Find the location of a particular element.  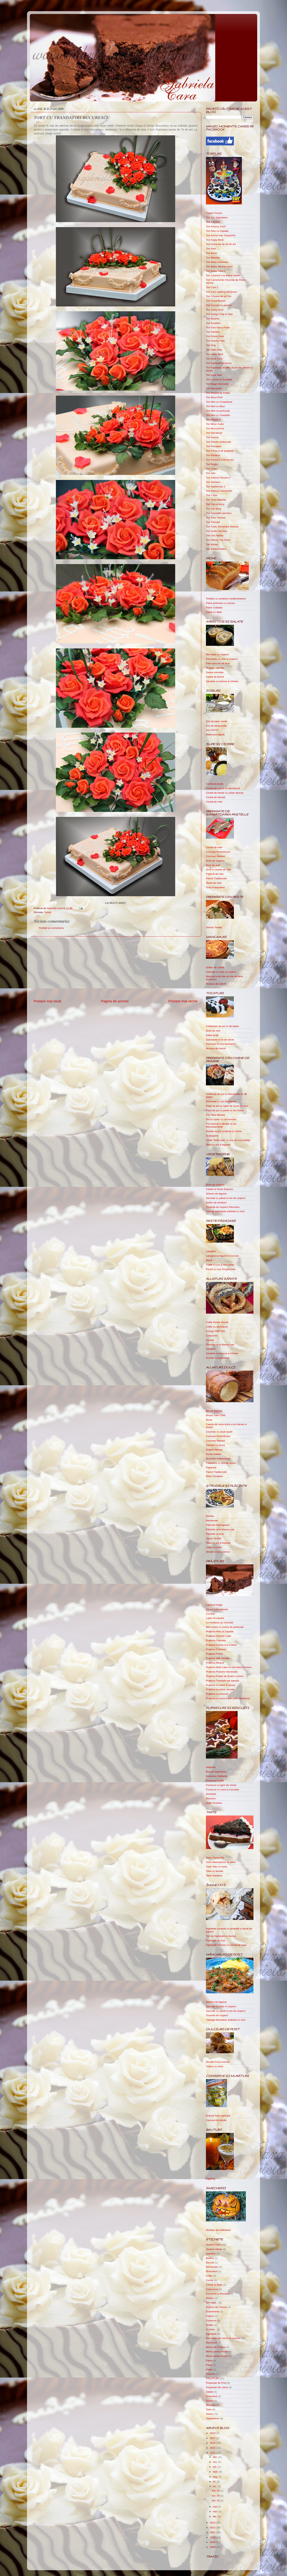

Saratele cu branza si chimen is located at coordinates (222, 681).